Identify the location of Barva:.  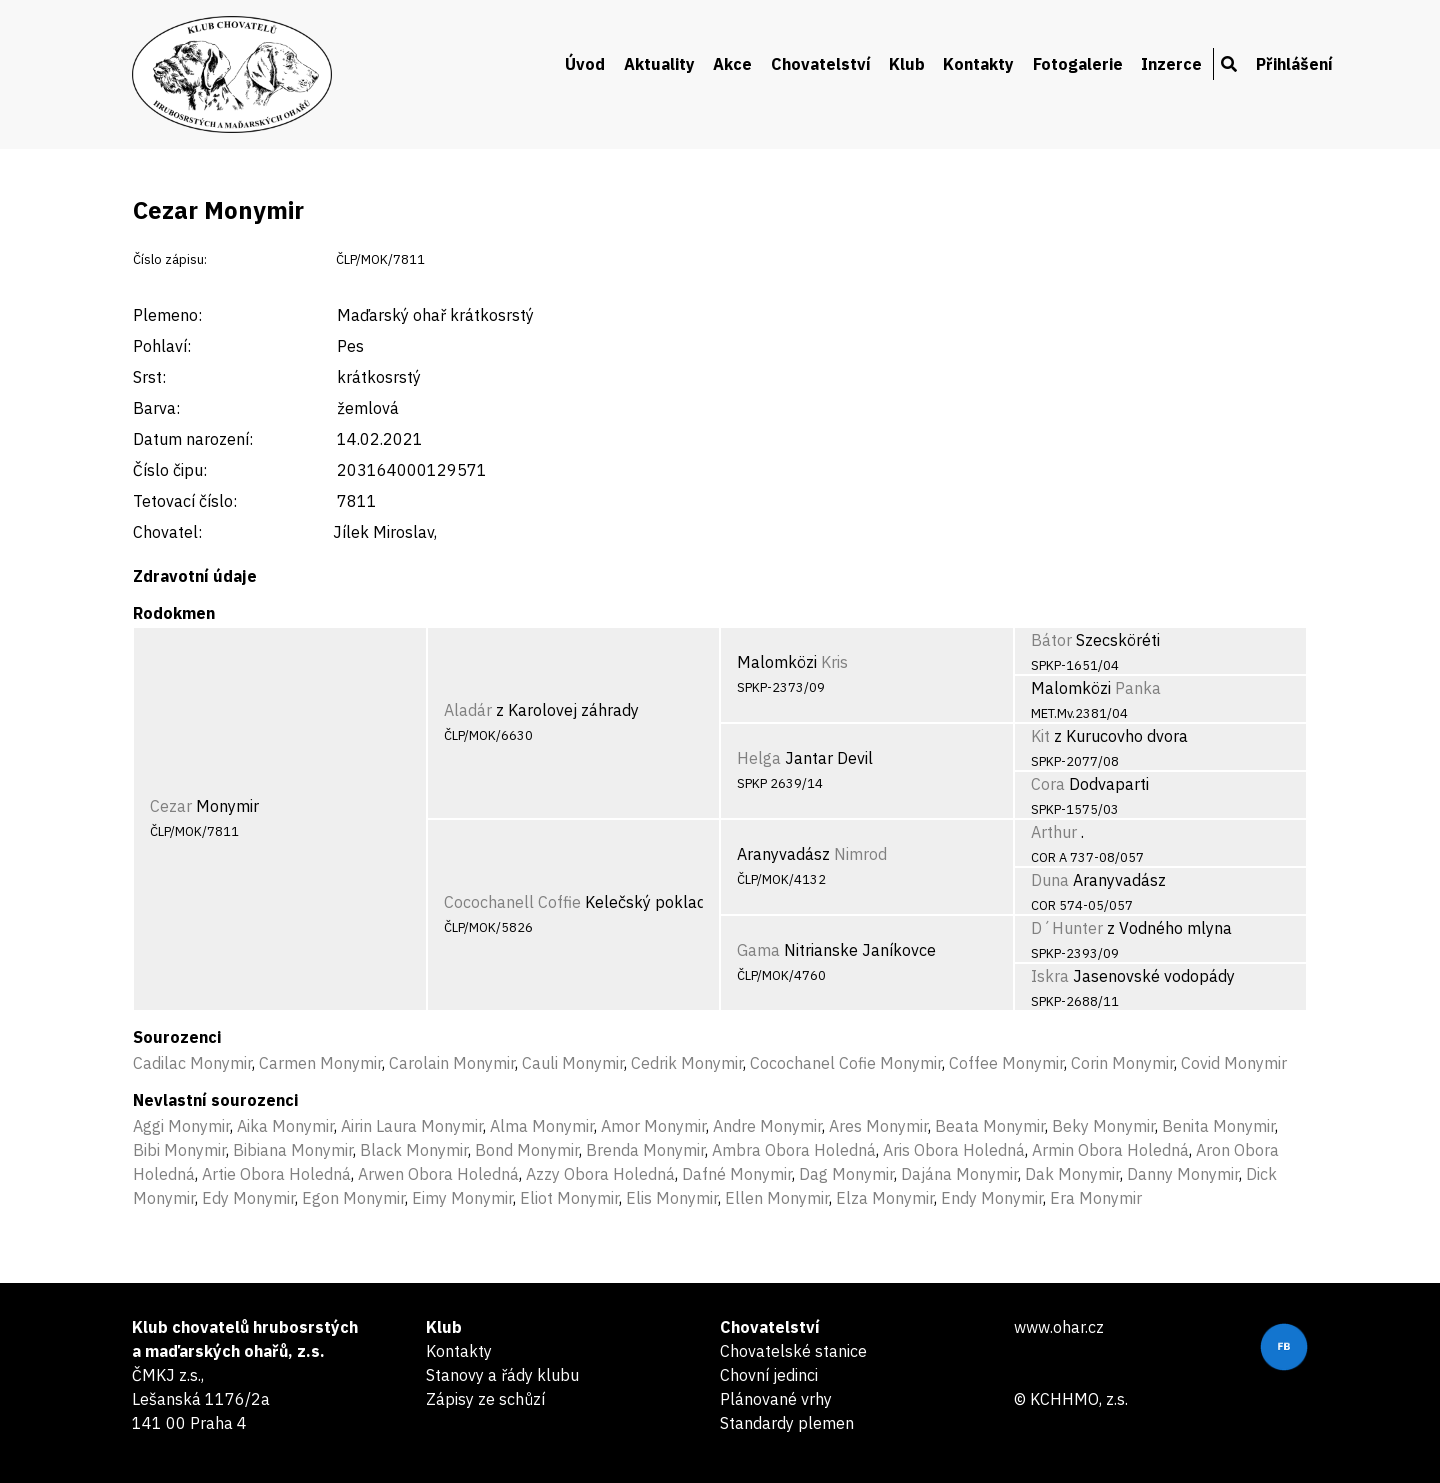
(156, 408).